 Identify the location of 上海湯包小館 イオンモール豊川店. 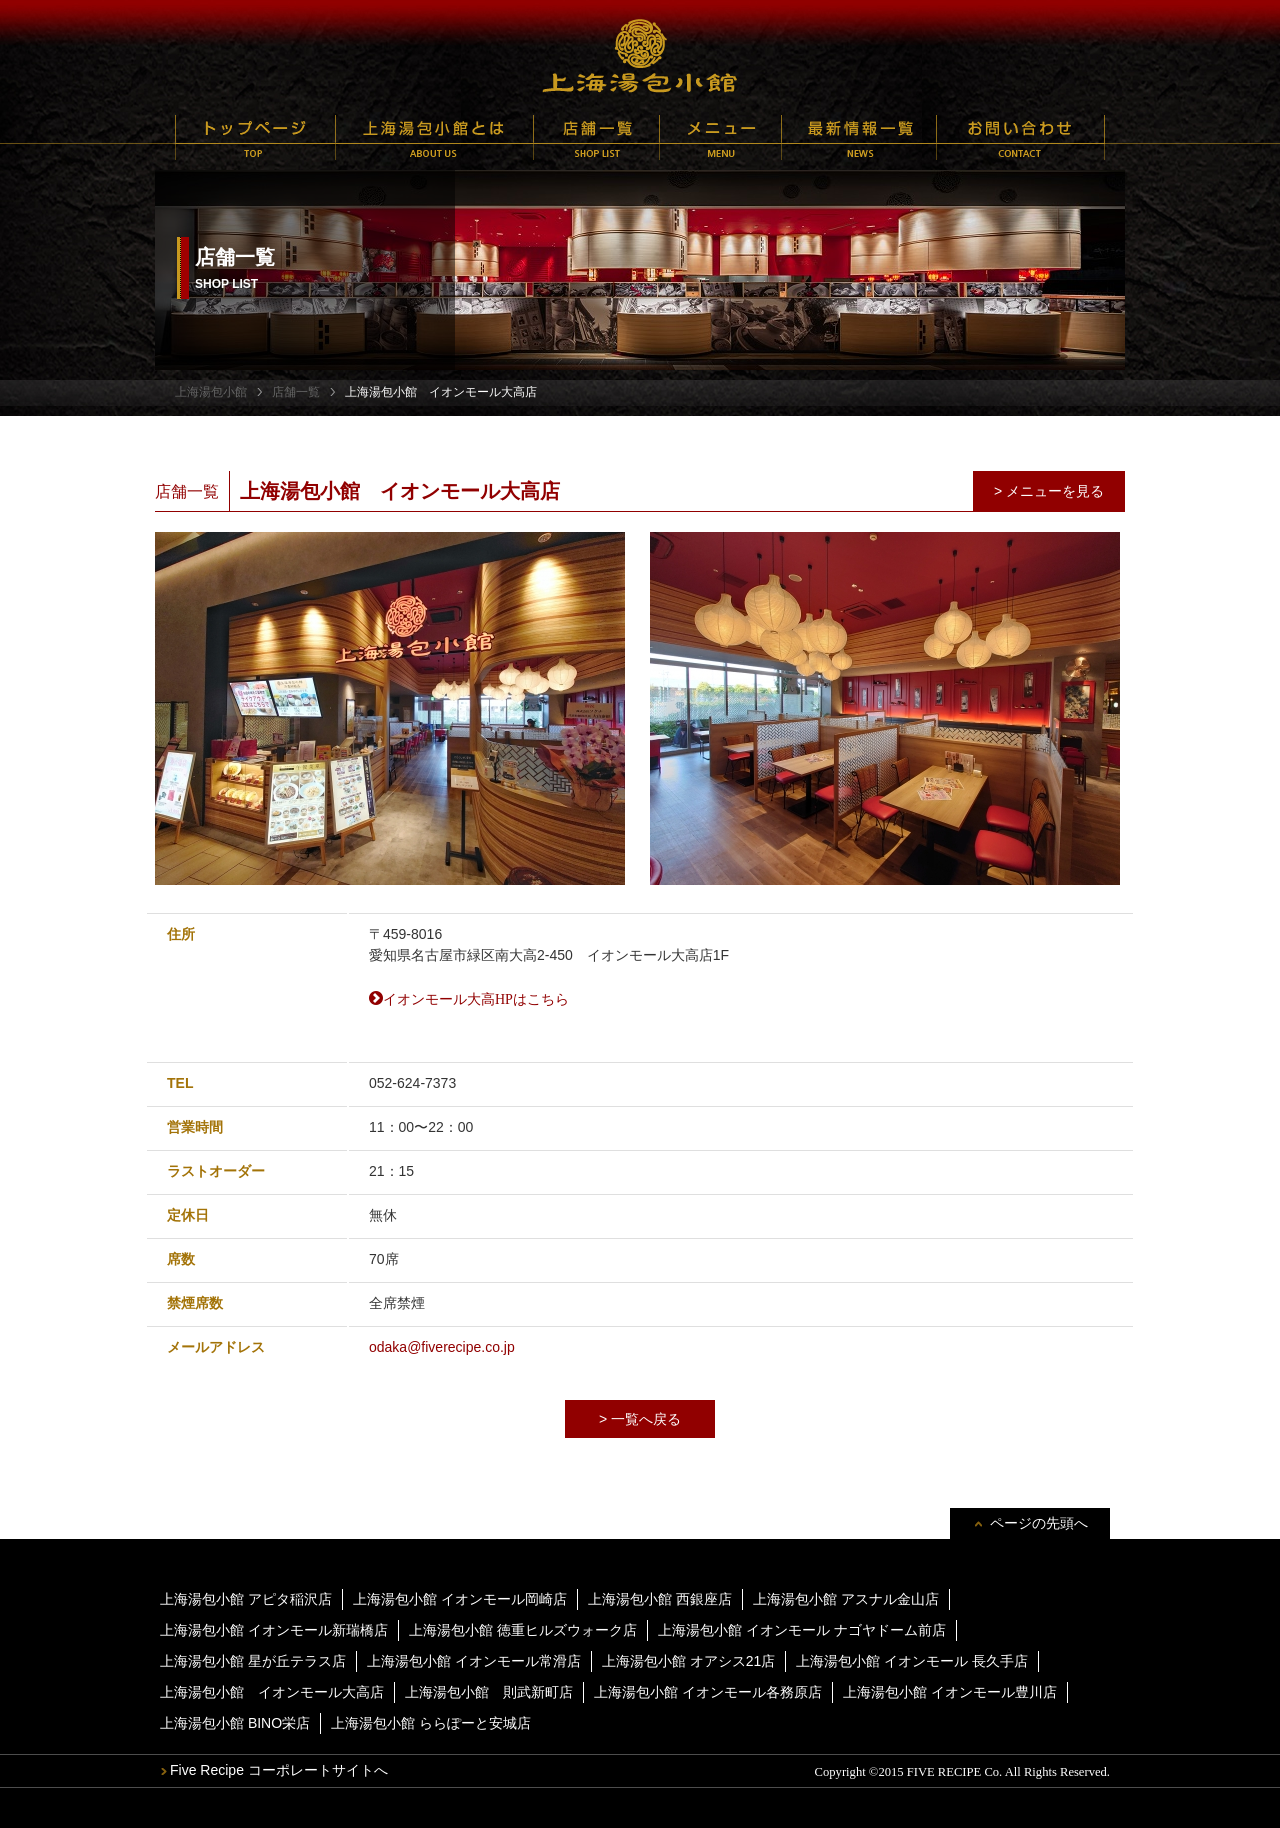
(950, 1692).